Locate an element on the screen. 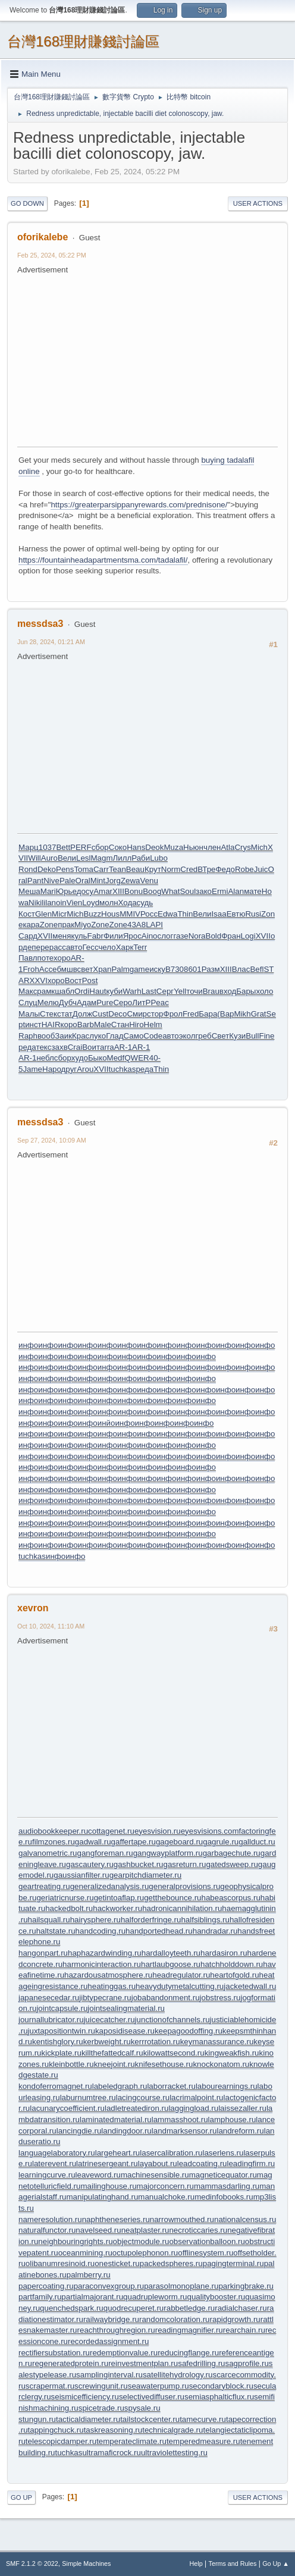  labeledgraph.ru is located at coordinates (120, 2086).